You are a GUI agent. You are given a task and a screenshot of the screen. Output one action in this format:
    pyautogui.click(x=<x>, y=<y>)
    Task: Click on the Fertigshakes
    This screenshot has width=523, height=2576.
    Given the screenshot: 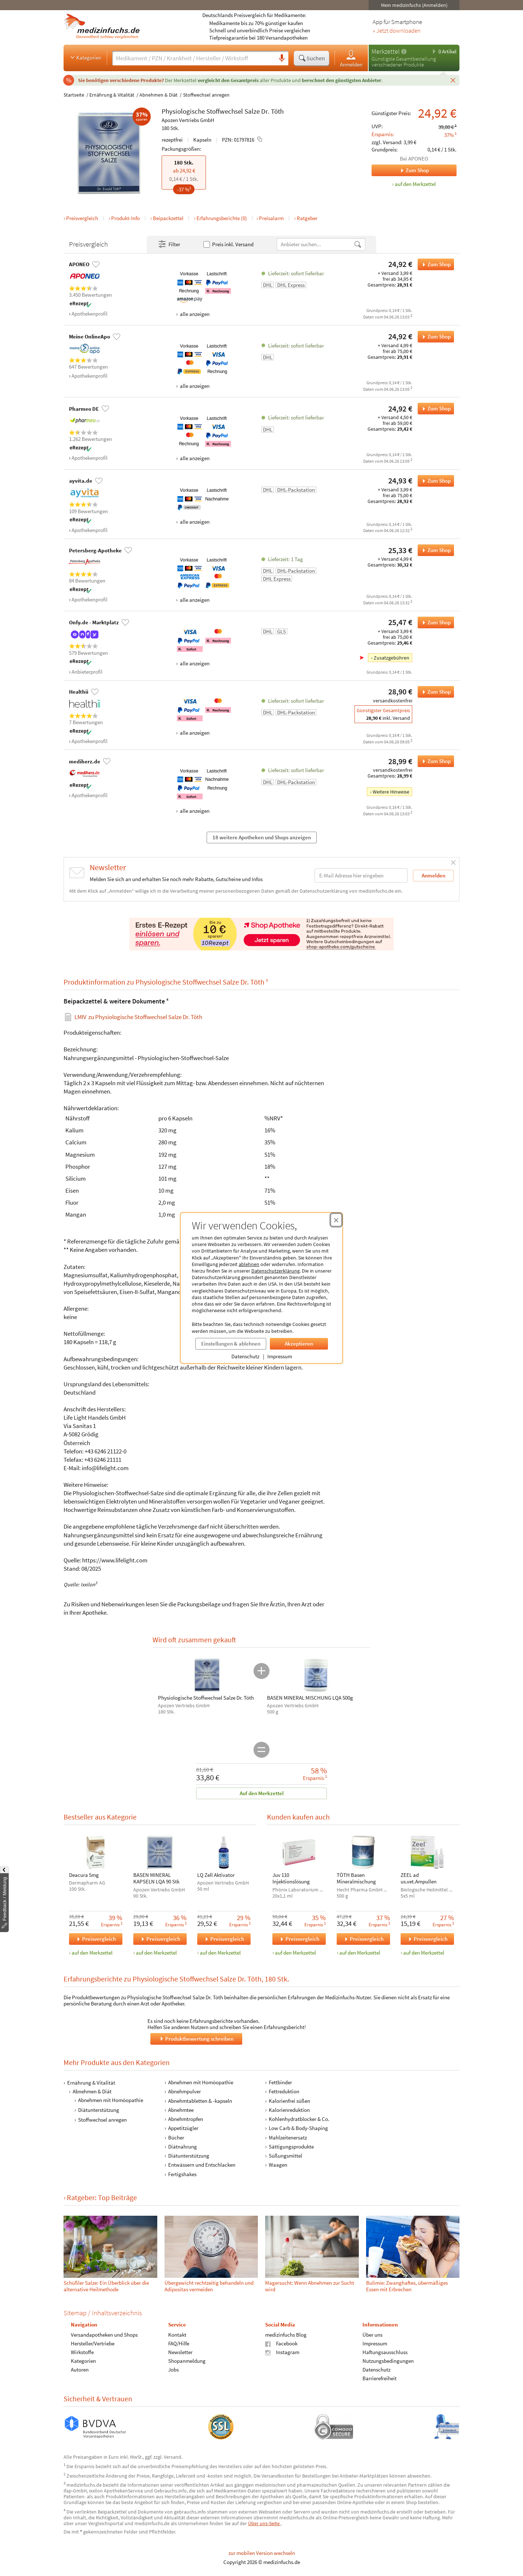 What is the action you would take?
    pyautogui.click(x=182, y=2174)
    